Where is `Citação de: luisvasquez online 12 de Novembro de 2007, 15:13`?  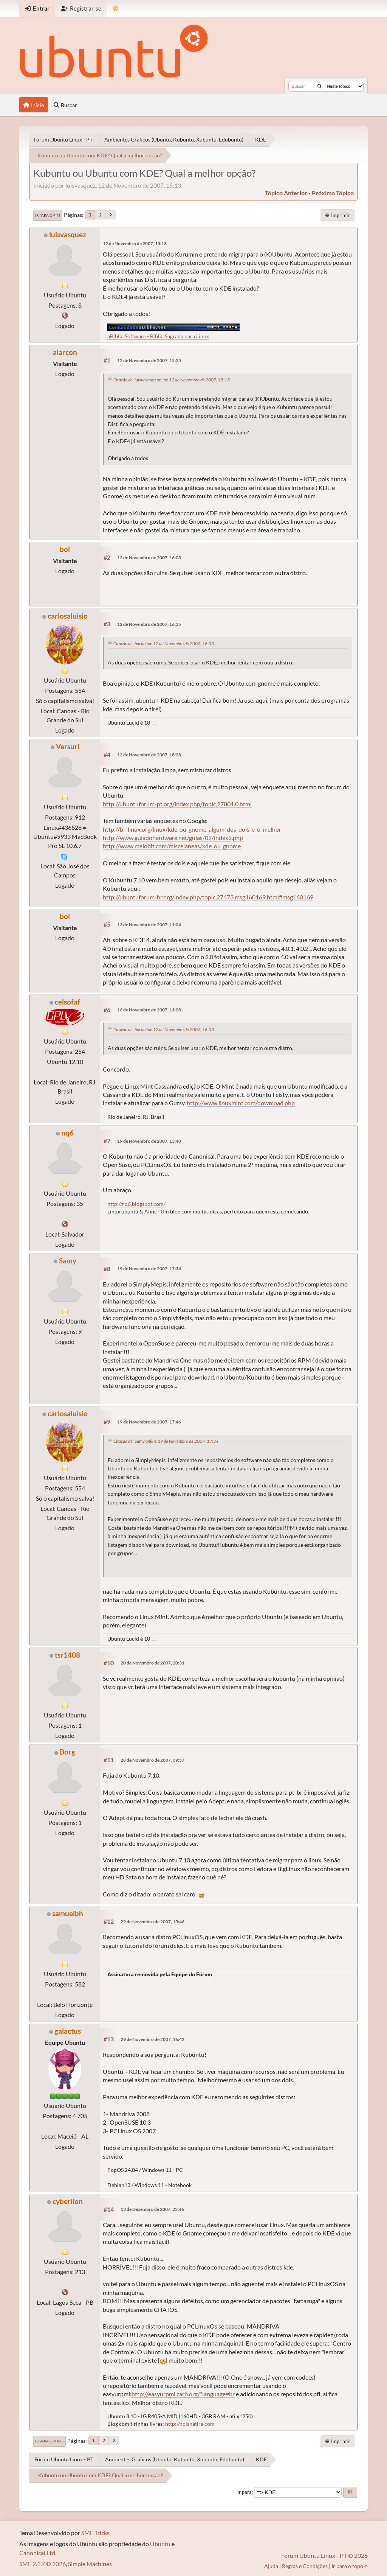
Citação de: luisvasquez online 12 de Novembro de 2007, 15:13 is located at coordinates (171, 380).